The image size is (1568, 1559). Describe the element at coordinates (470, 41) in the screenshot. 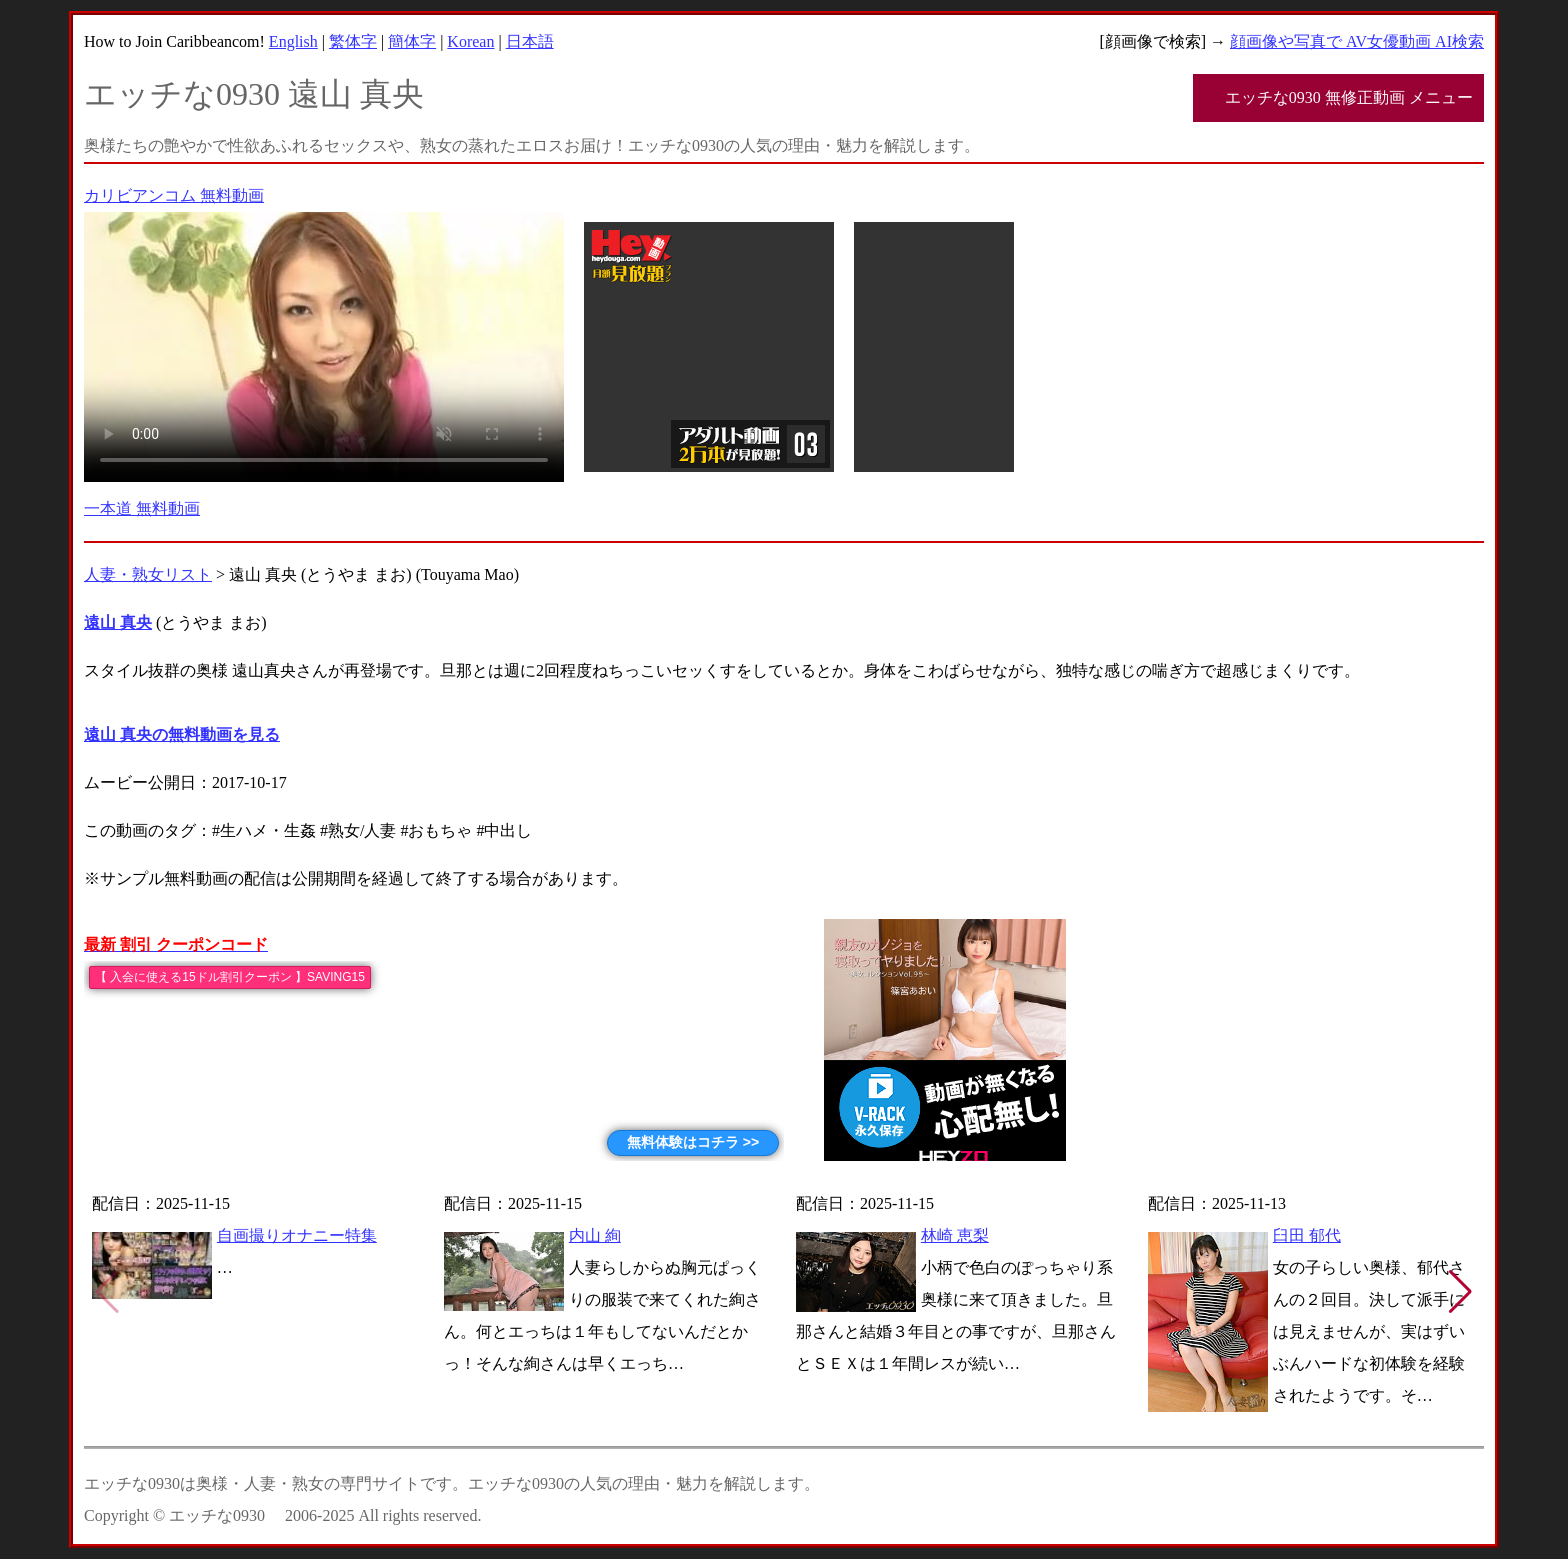

I see `Korean` at that location.